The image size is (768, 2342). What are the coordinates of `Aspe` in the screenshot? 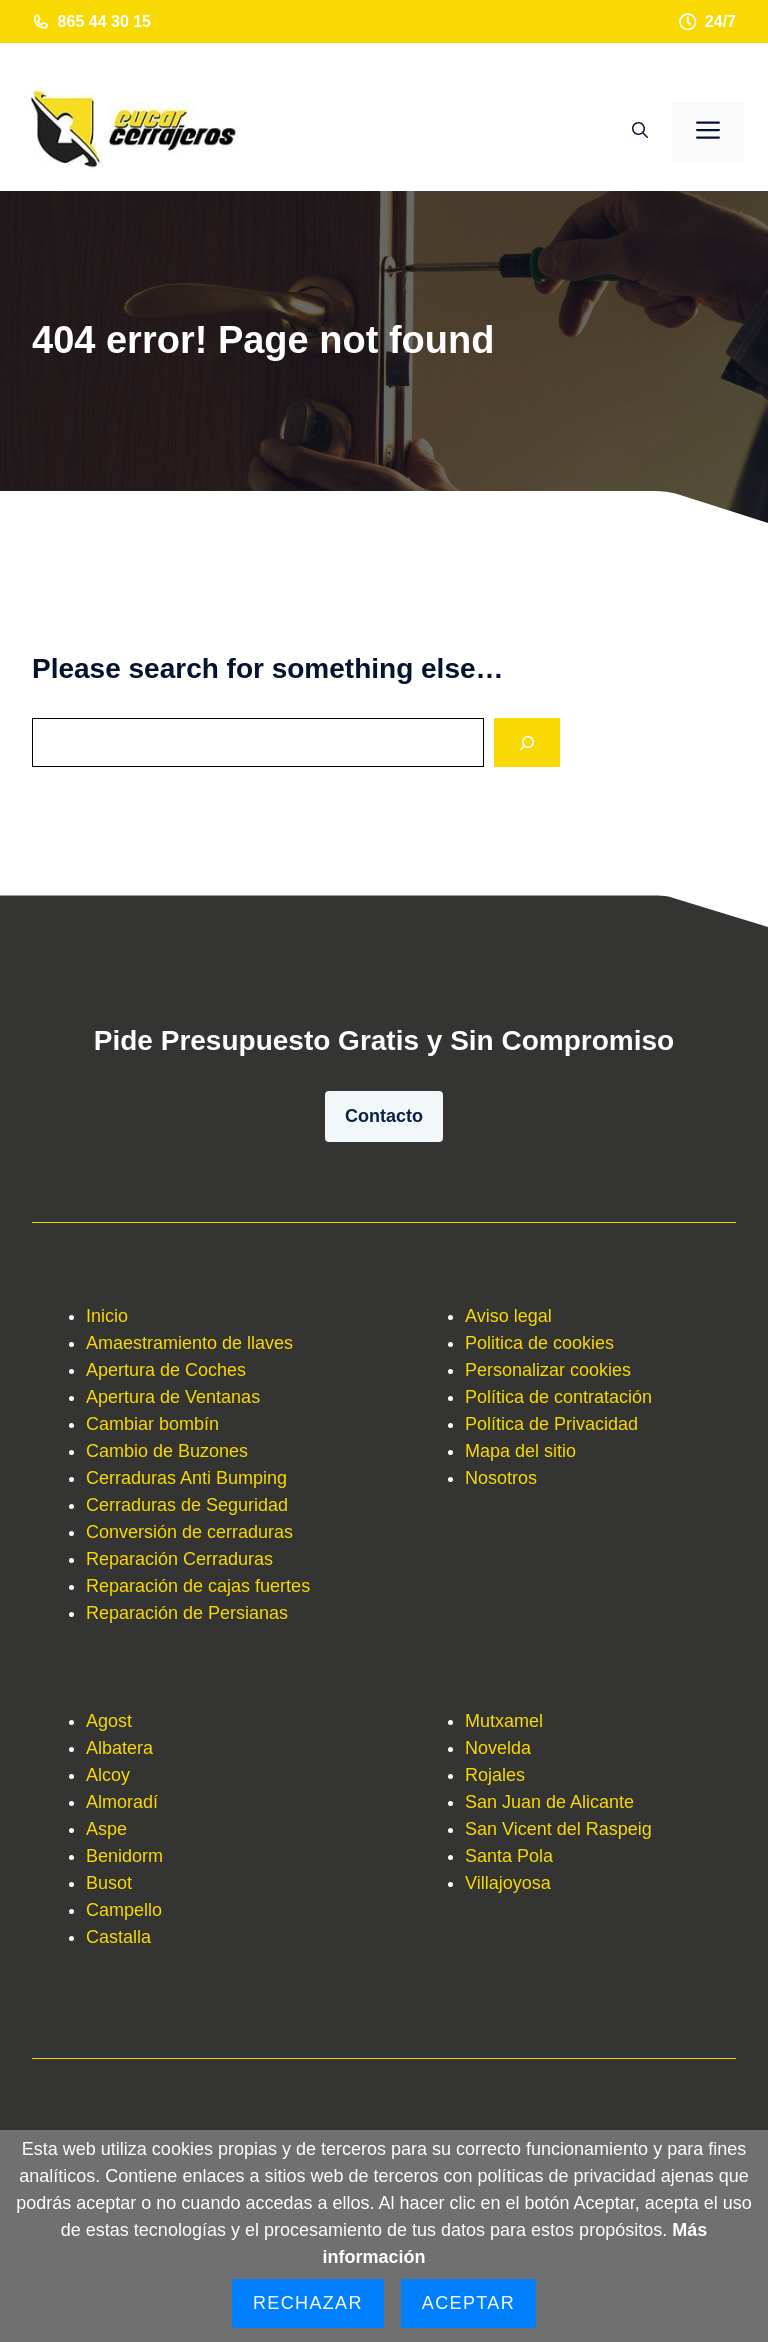 It's located at (106, 1829).